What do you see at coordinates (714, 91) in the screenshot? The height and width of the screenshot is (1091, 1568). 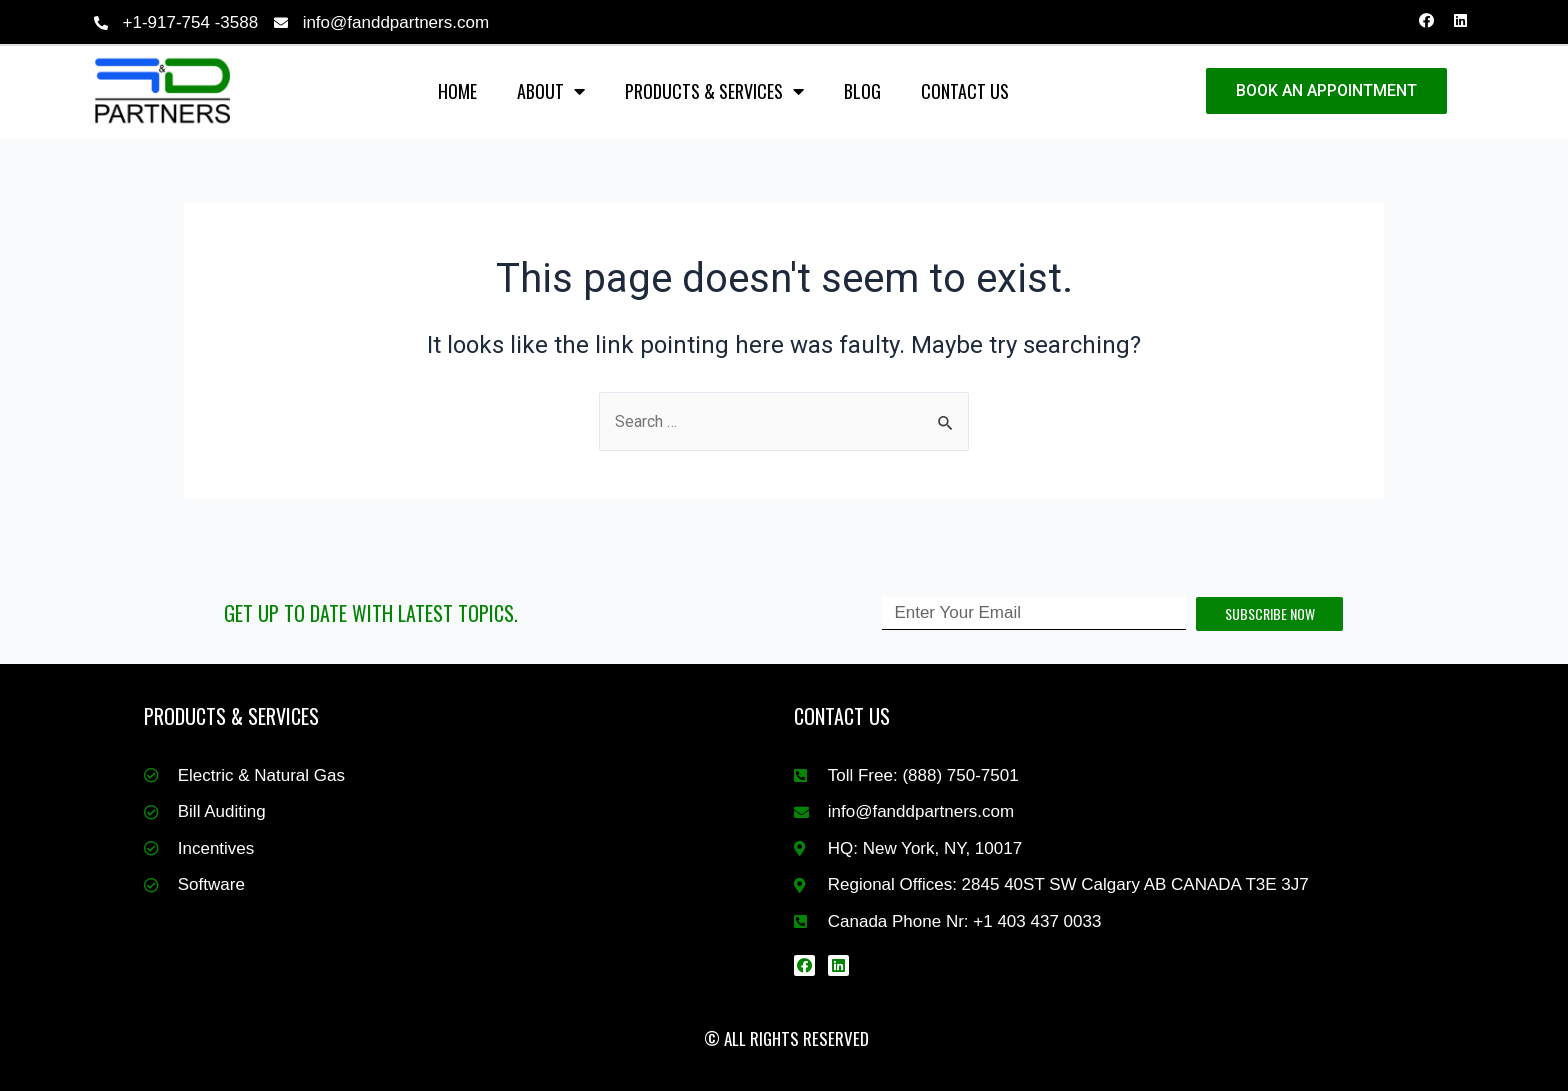 I see `Products & Services` at bounding box center [714, 91].